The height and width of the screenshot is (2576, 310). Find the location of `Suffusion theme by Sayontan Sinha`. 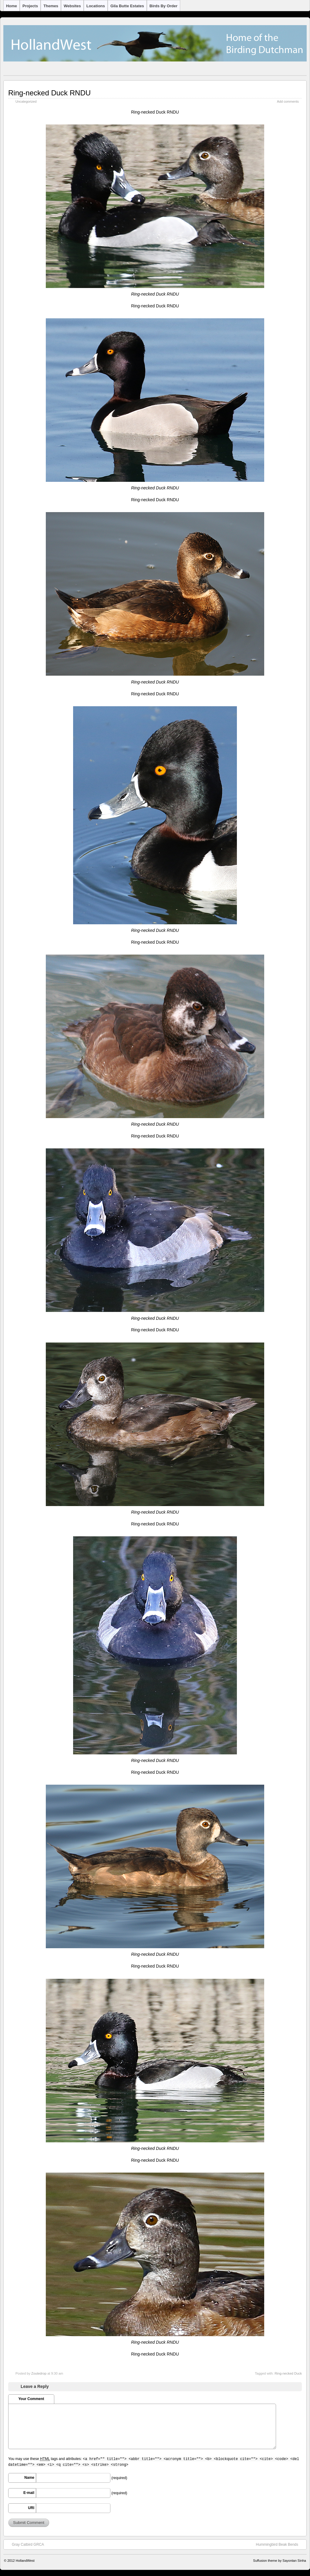

Suffusion theme by Sayontan Sinha is located at coordinates (279, 2560).